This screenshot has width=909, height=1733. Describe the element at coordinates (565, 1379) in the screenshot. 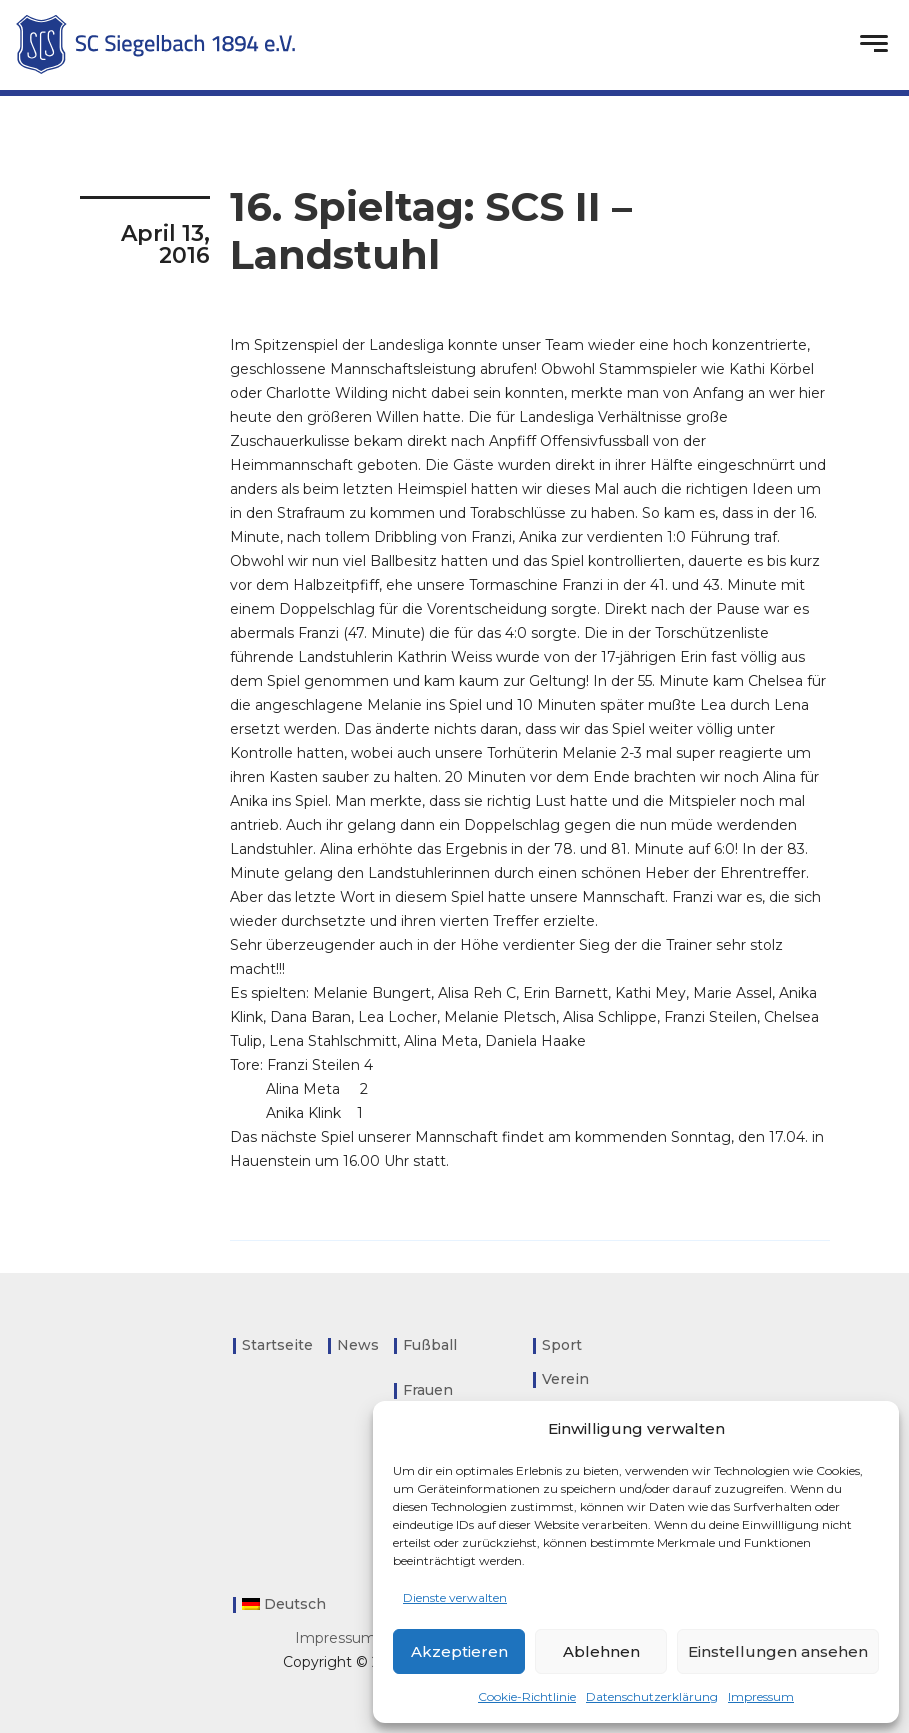

I see `Verein` at that location.